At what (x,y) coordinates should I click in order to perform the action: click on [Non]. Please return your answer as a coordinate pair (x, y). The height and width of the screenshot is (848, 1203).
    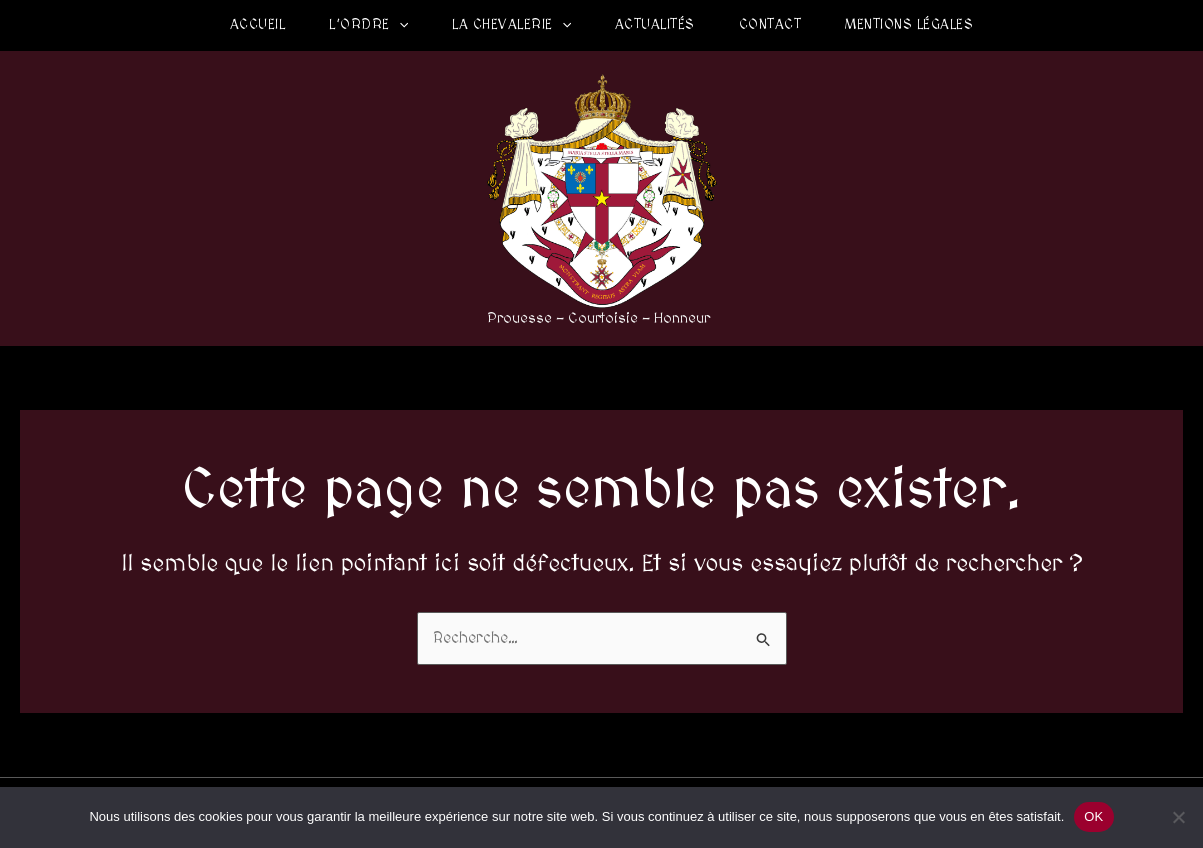
    Looking at the image, I should click on (1178, 817).